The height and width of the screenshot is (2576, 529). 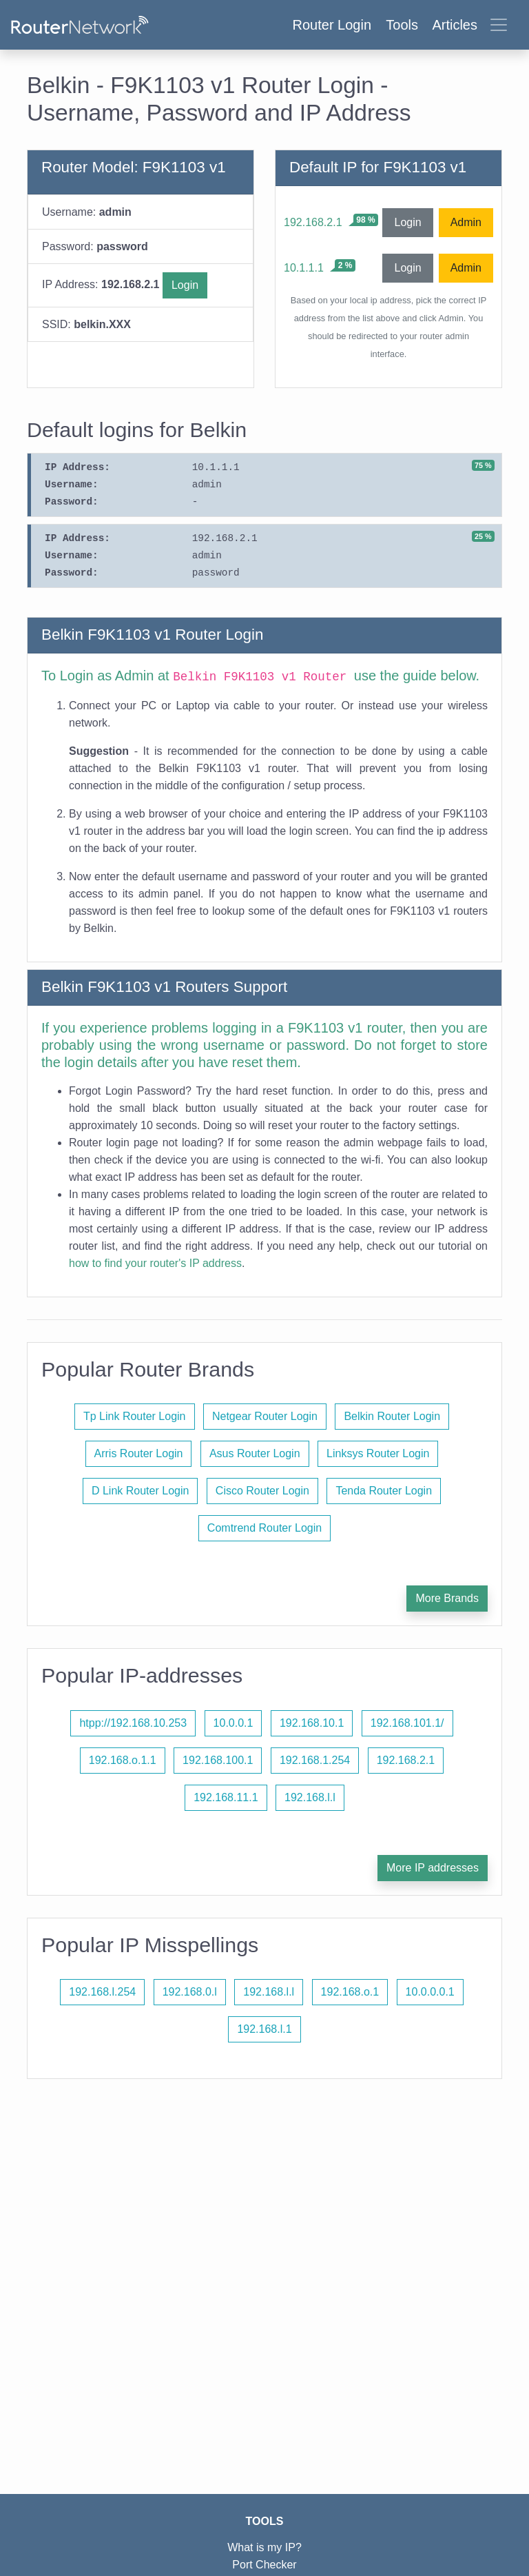 What do you see at coordinates (190, 1992) in the screenshot?
I see `192.168.0.l` at bounding box center [190, 1992].